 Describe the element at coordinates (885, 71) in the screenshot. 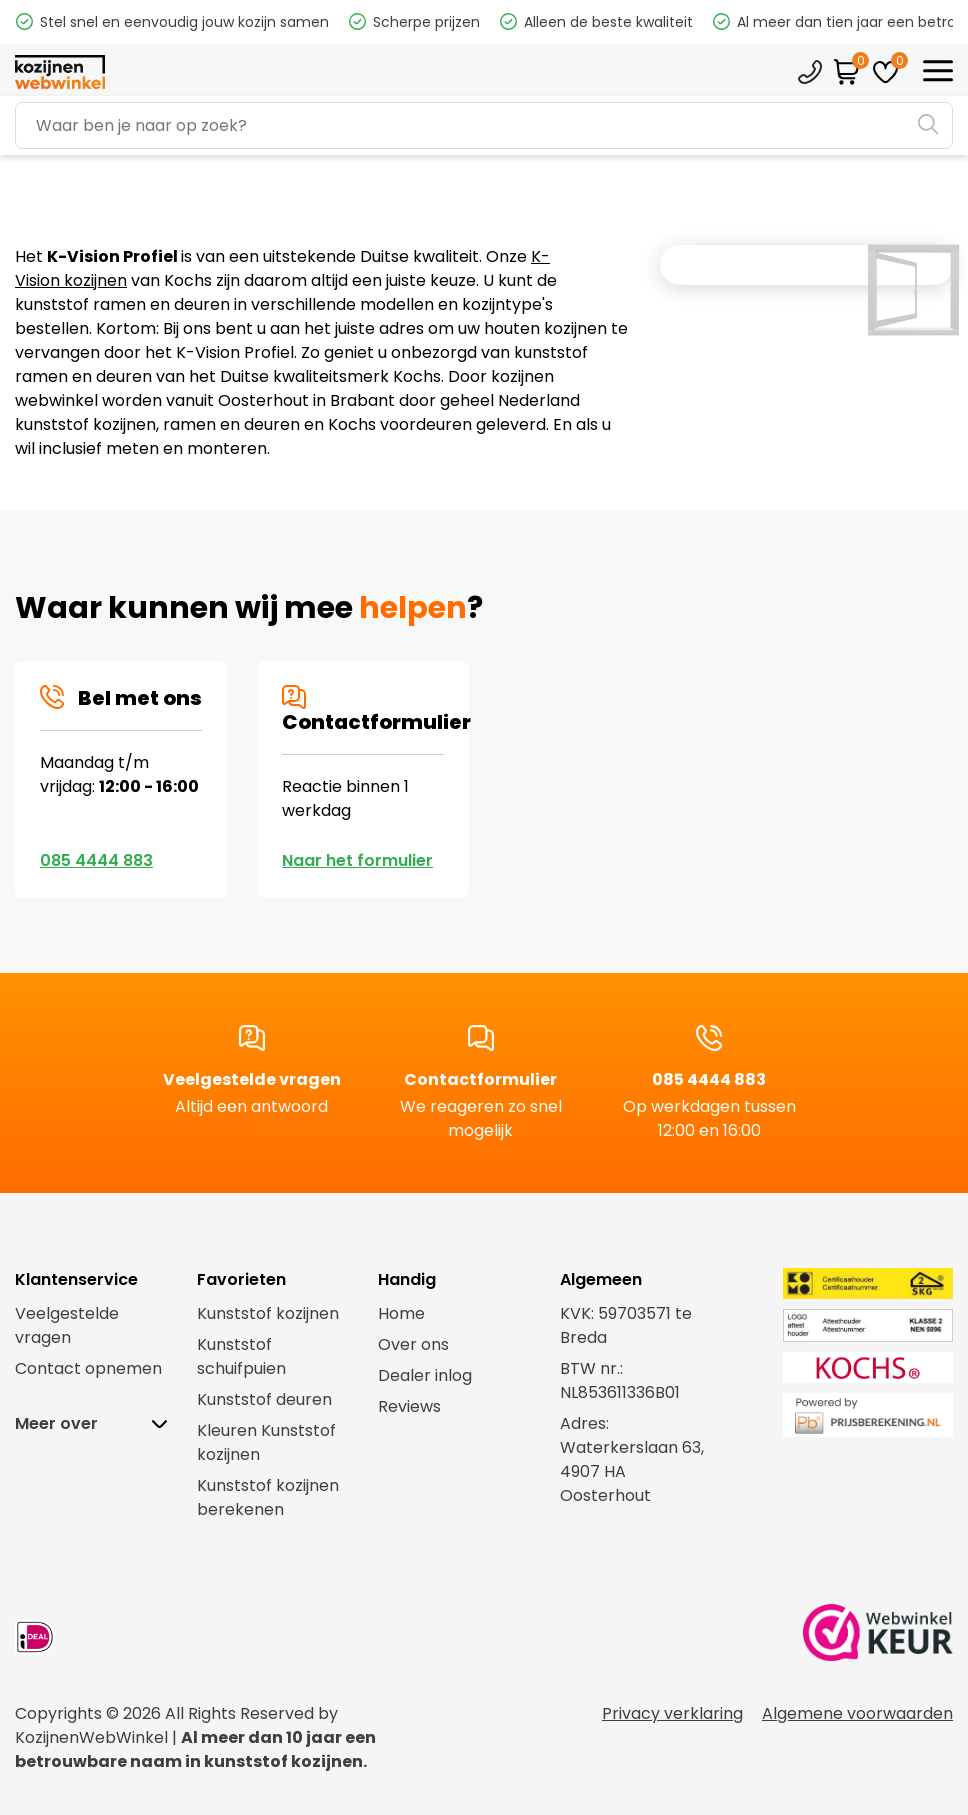

I see `[favorites]` at that location.